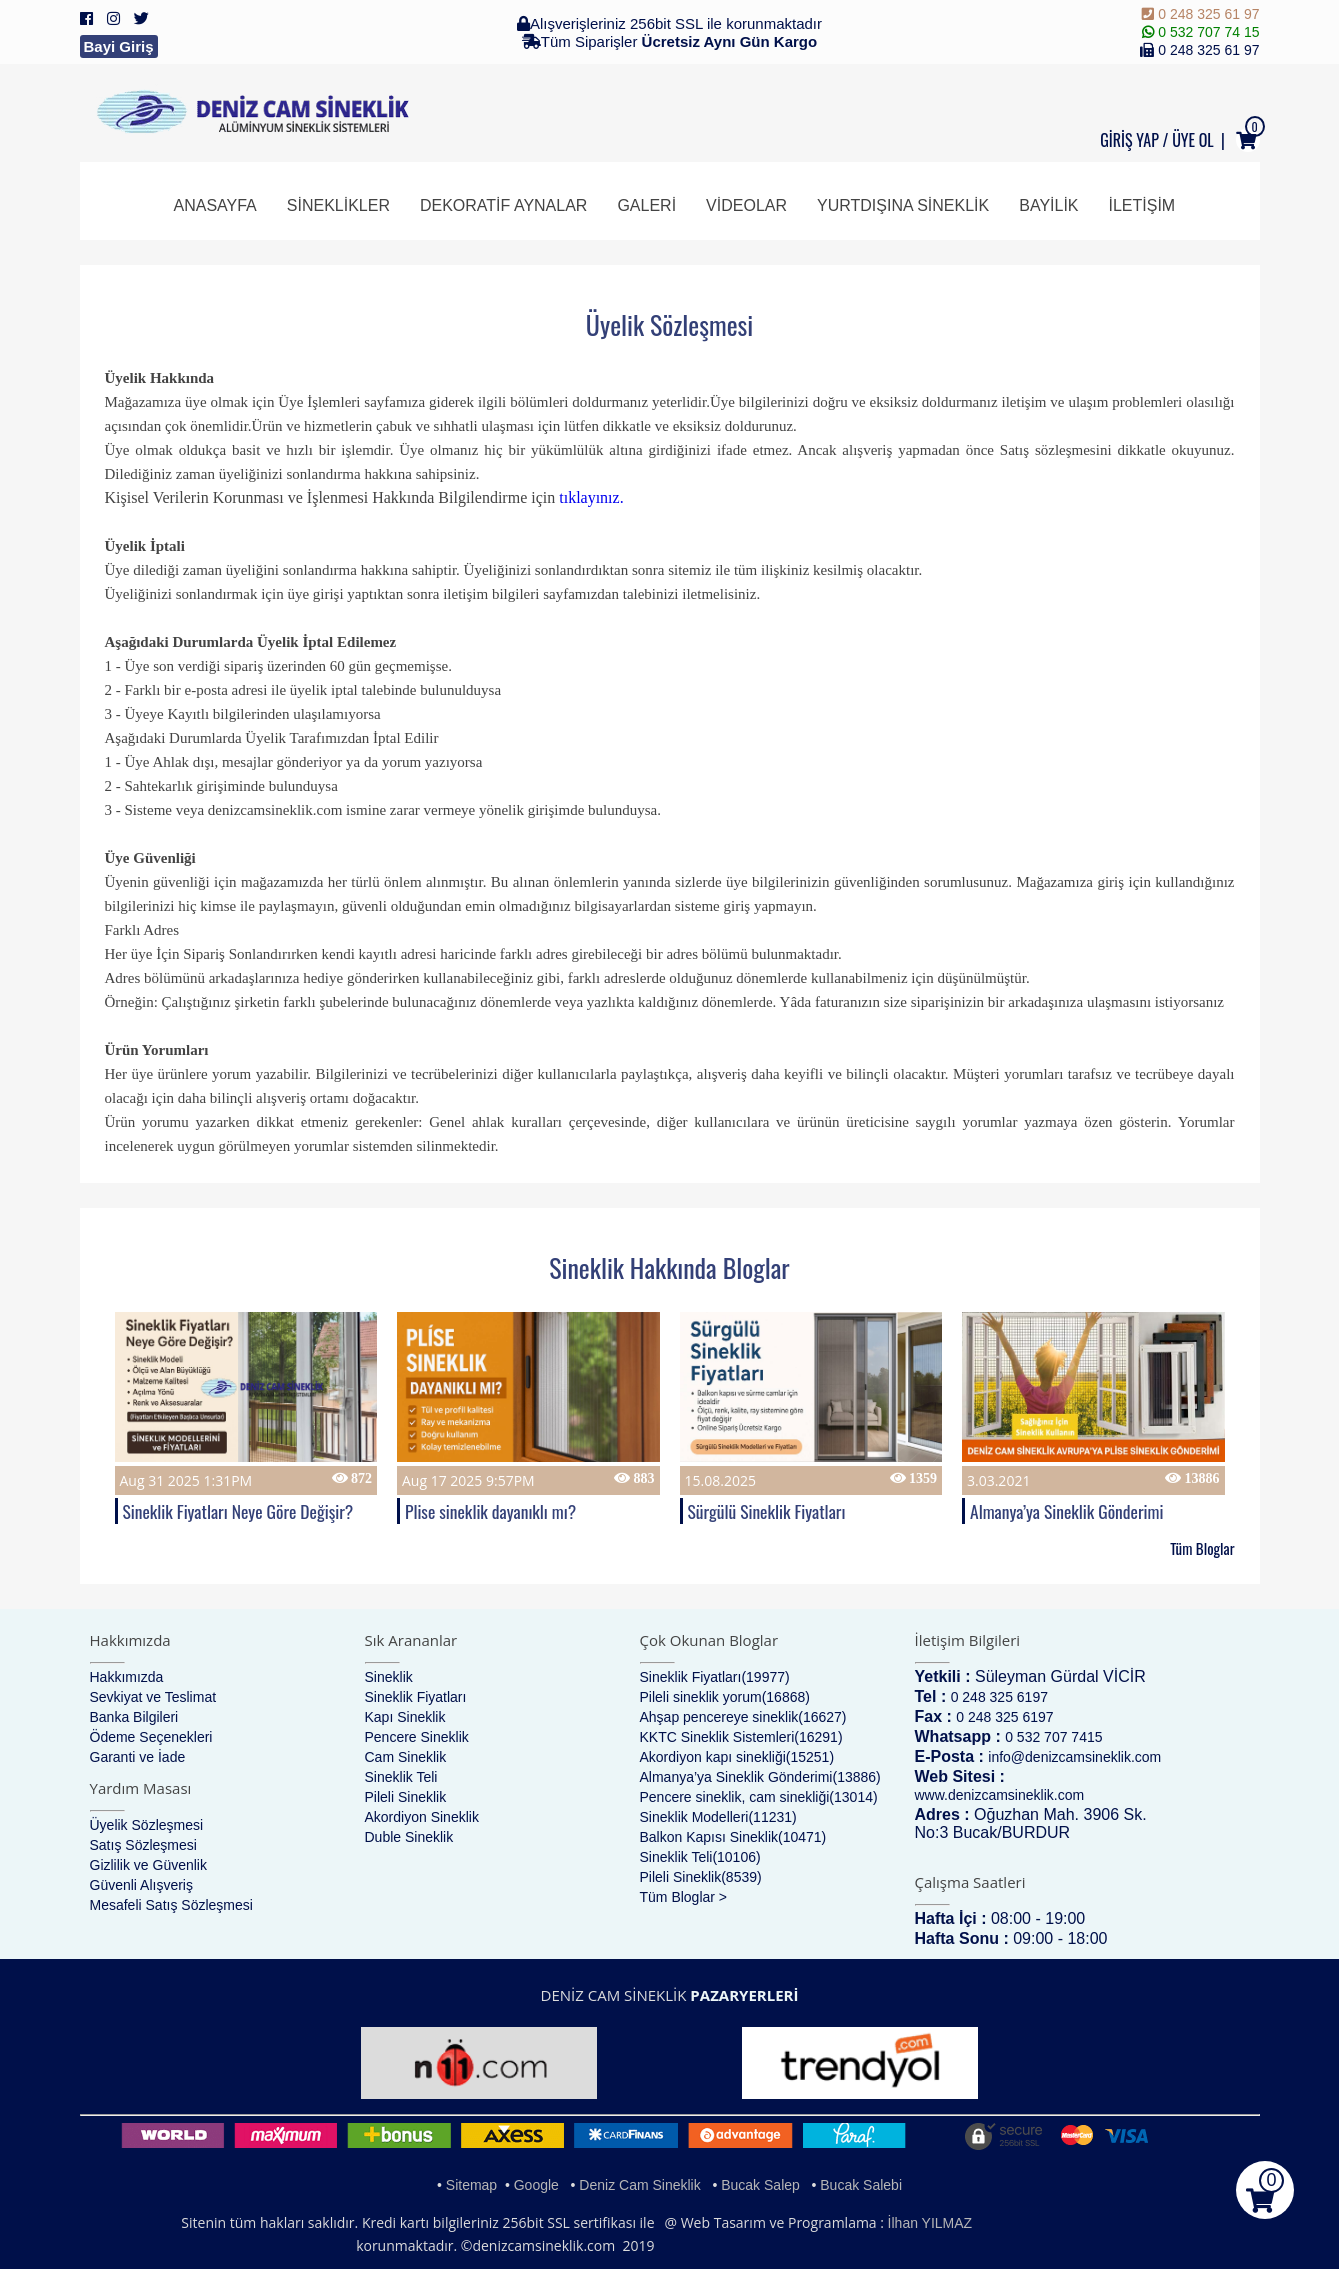 The image size is (1339, 2269). What do you see at coordinates (999, 1697) in the screenshot?
I see `0 248 325 6197` at bounding box center [999, 1697].